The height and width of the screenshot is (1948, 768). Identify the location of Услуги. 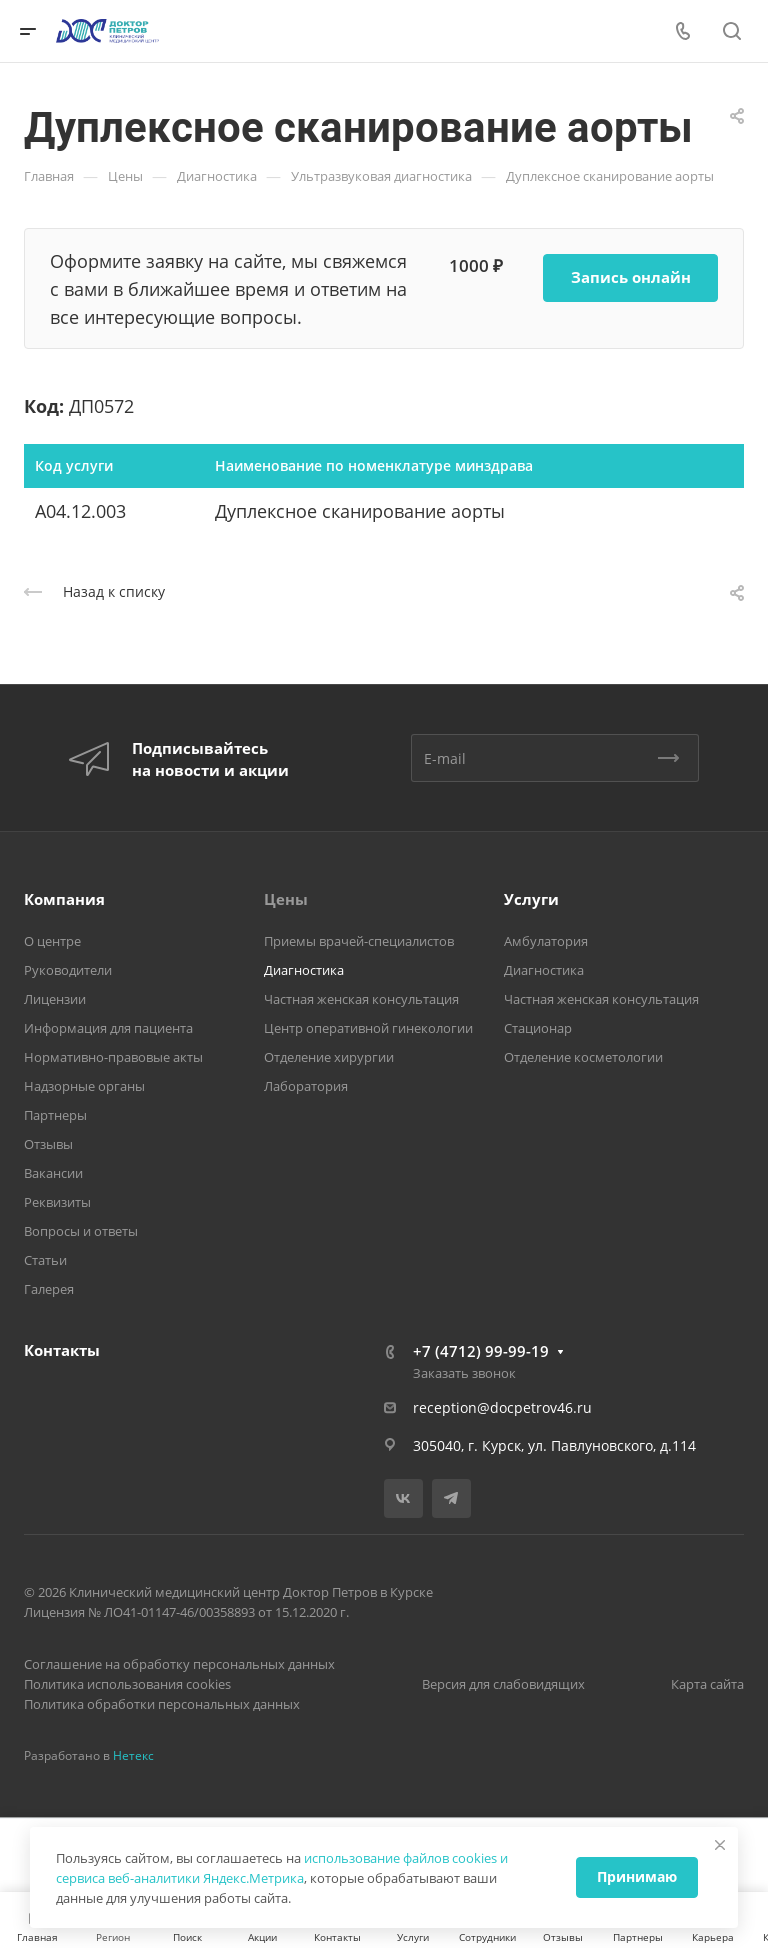
(531, 899).